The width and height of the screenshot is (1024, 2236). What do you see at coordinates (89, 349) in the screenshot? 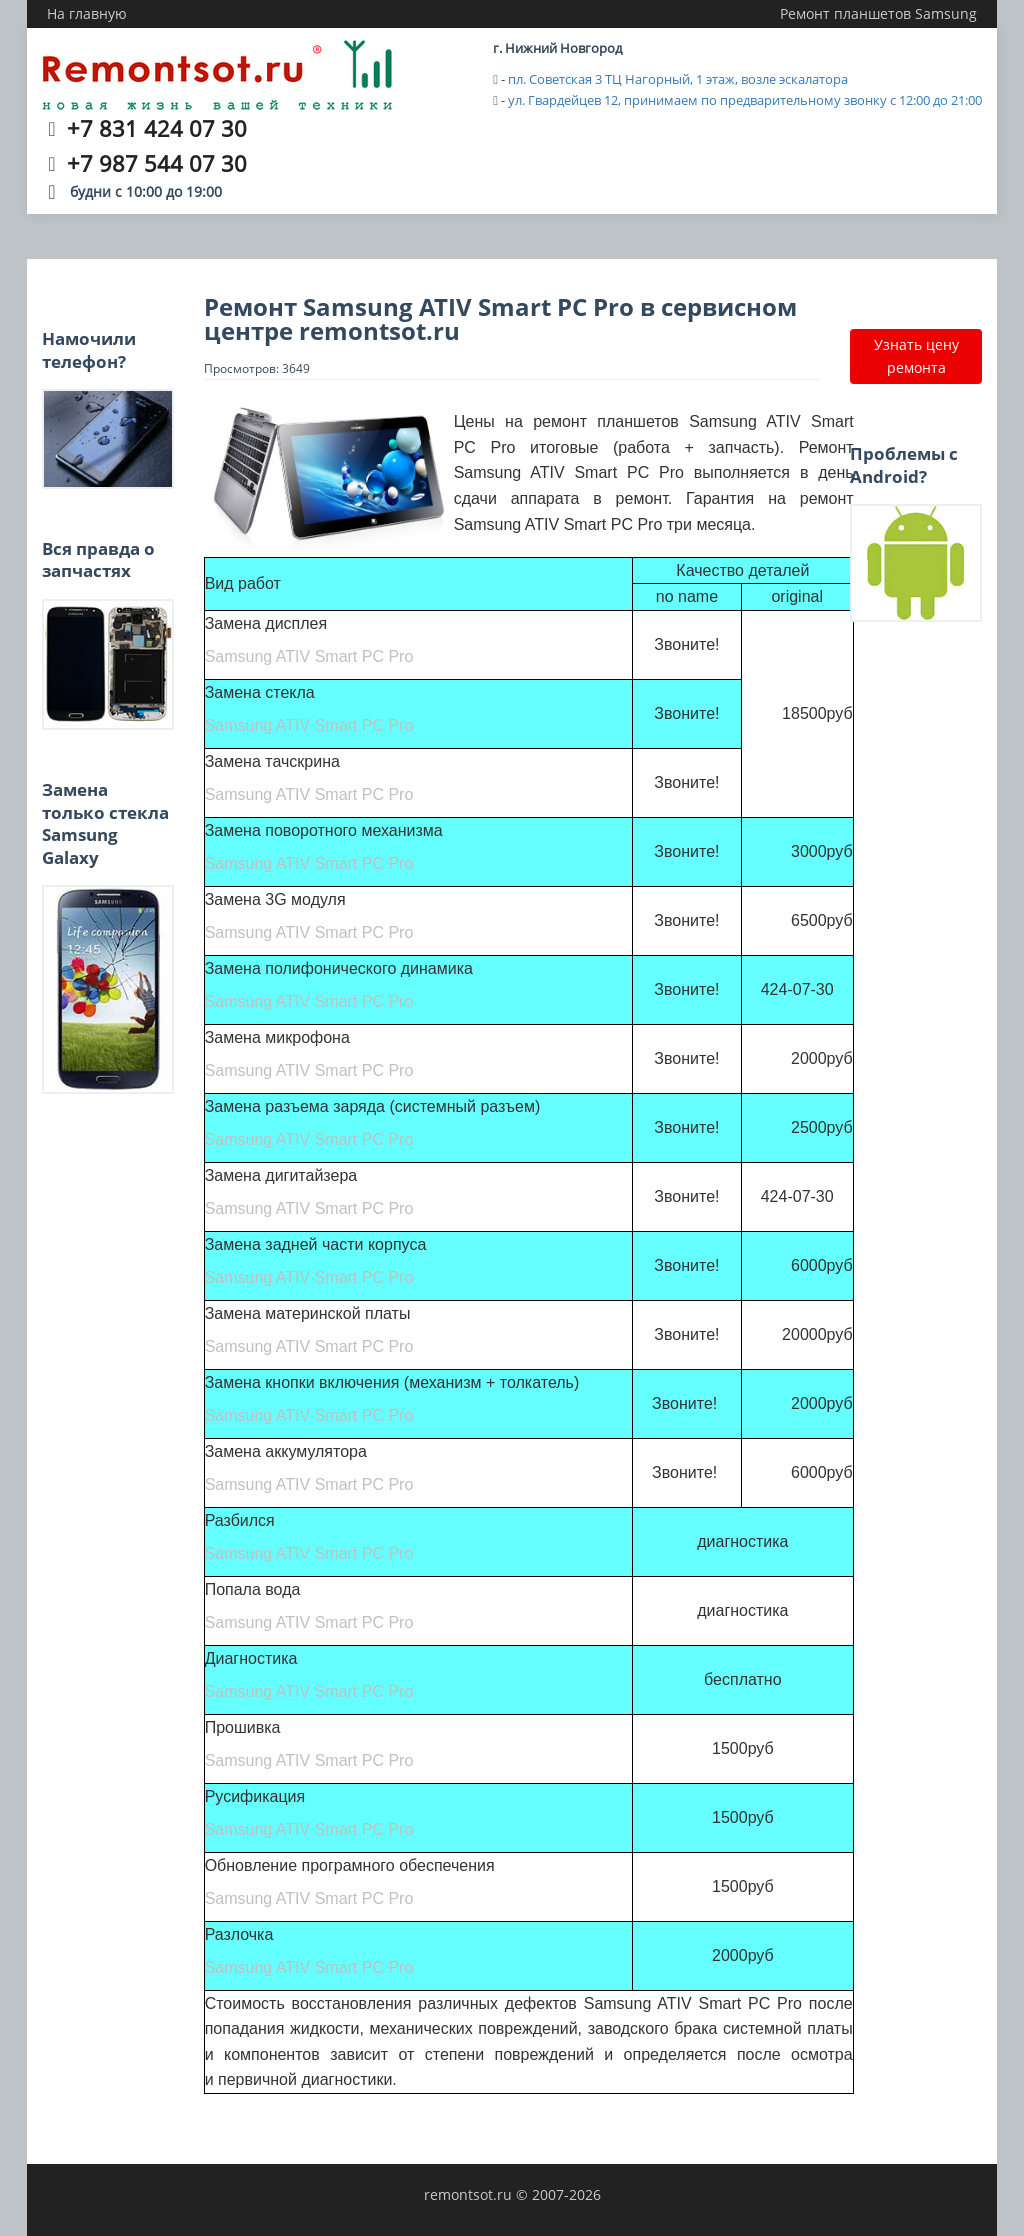
I see `Намочили телефон?` at bounding box center [89, 349].